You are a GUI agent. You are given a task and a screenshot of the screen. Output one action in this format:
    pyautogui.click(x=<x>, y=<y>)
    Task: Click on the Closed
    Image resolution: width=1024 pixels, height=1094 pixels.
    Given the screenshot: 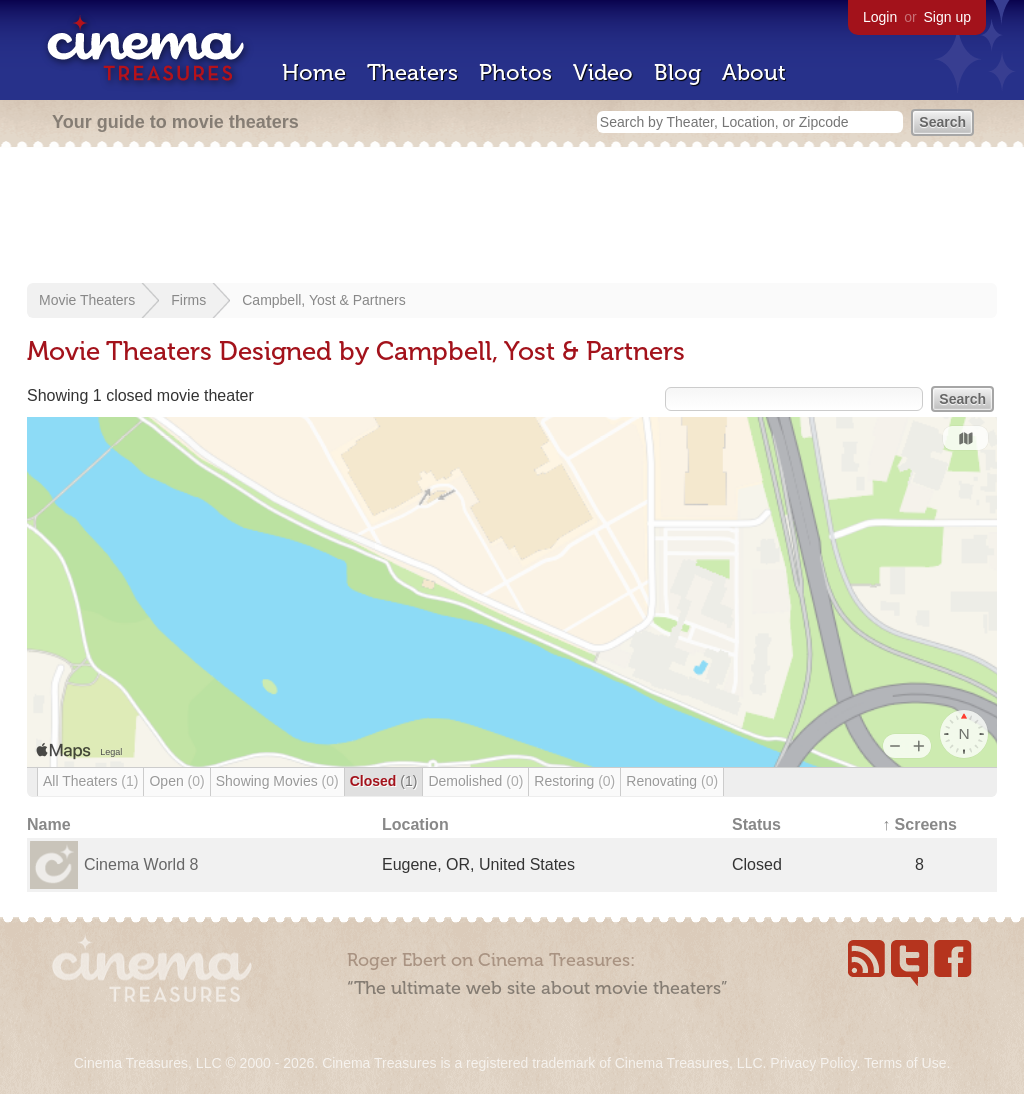 What is the action you would take?
    pyautogui.click(x=384, y=781)
    